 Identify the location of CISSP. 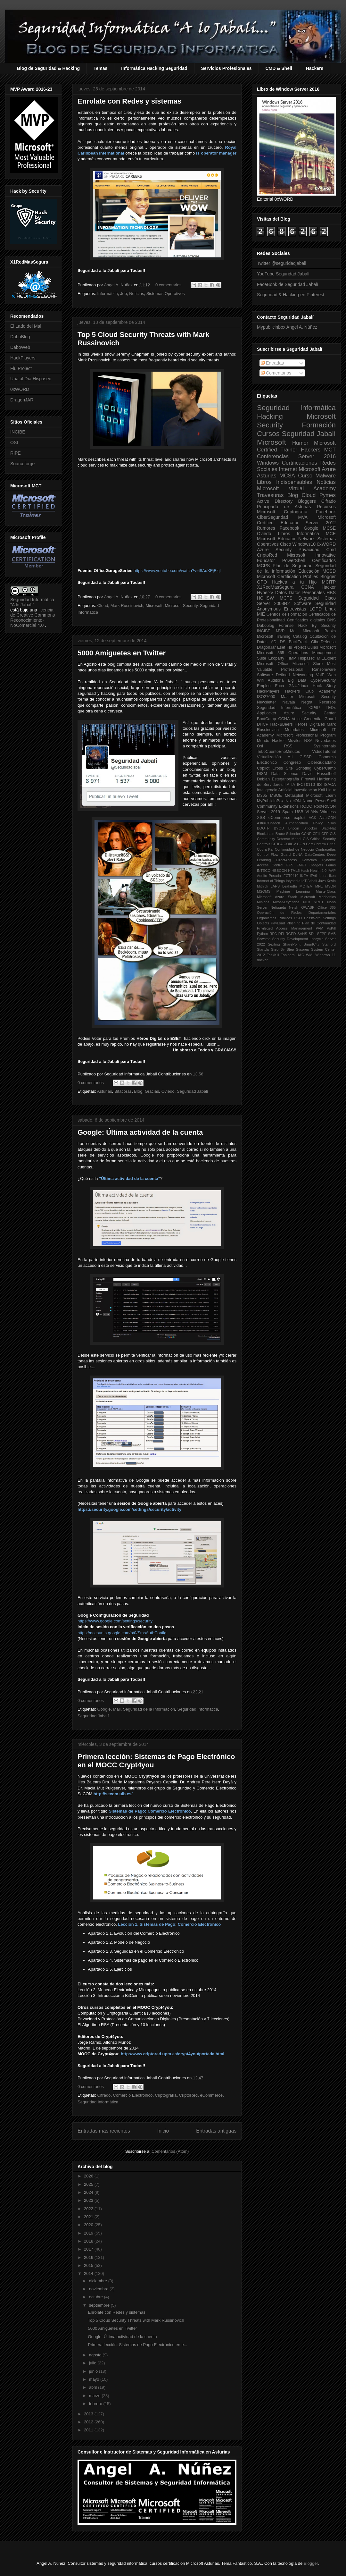
(306, 757).